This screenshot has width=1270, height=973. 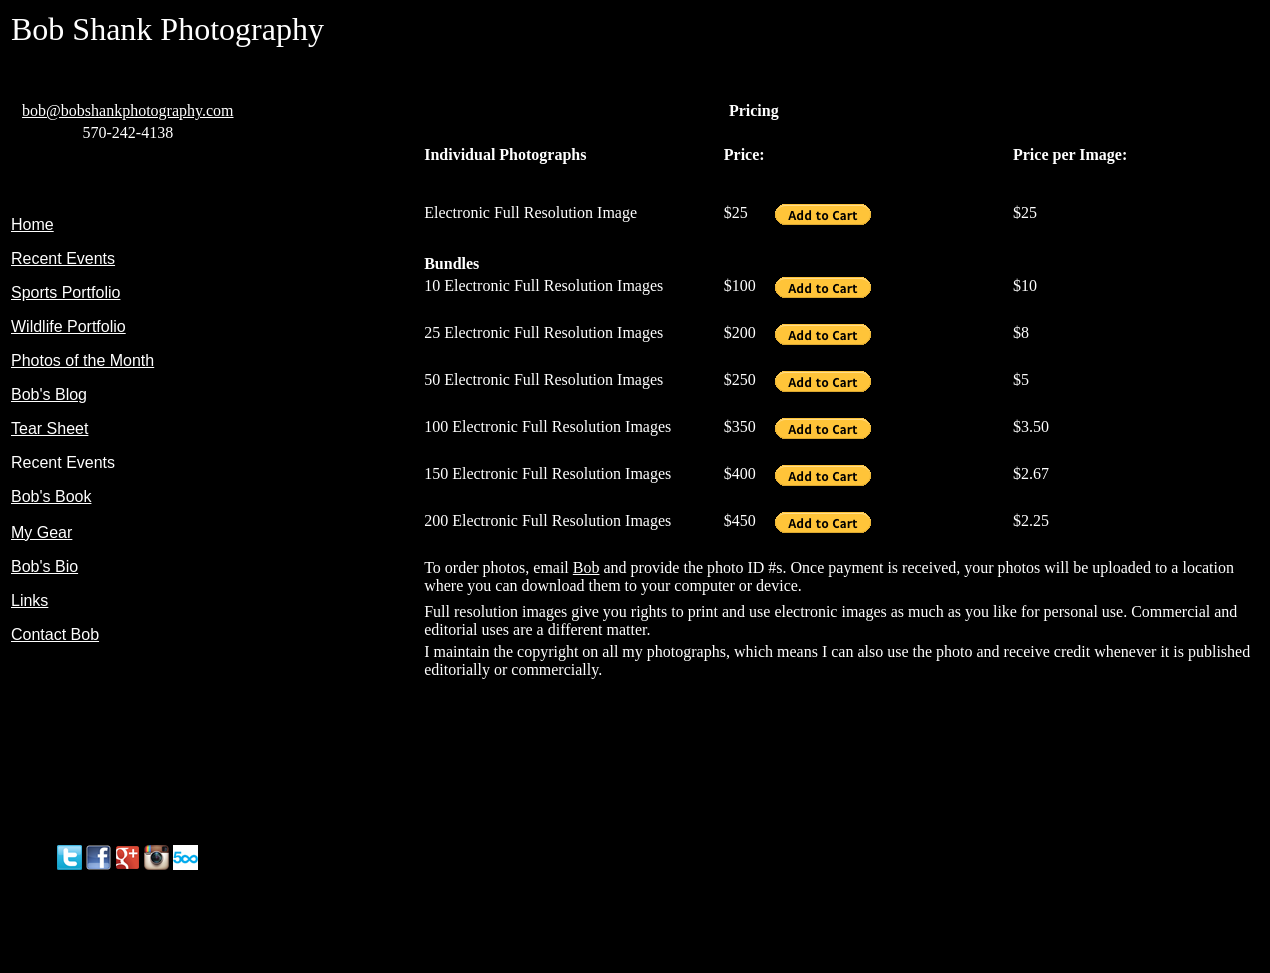 I want to click on bob@bobshankphotography.com, so click(x=127, y=110).